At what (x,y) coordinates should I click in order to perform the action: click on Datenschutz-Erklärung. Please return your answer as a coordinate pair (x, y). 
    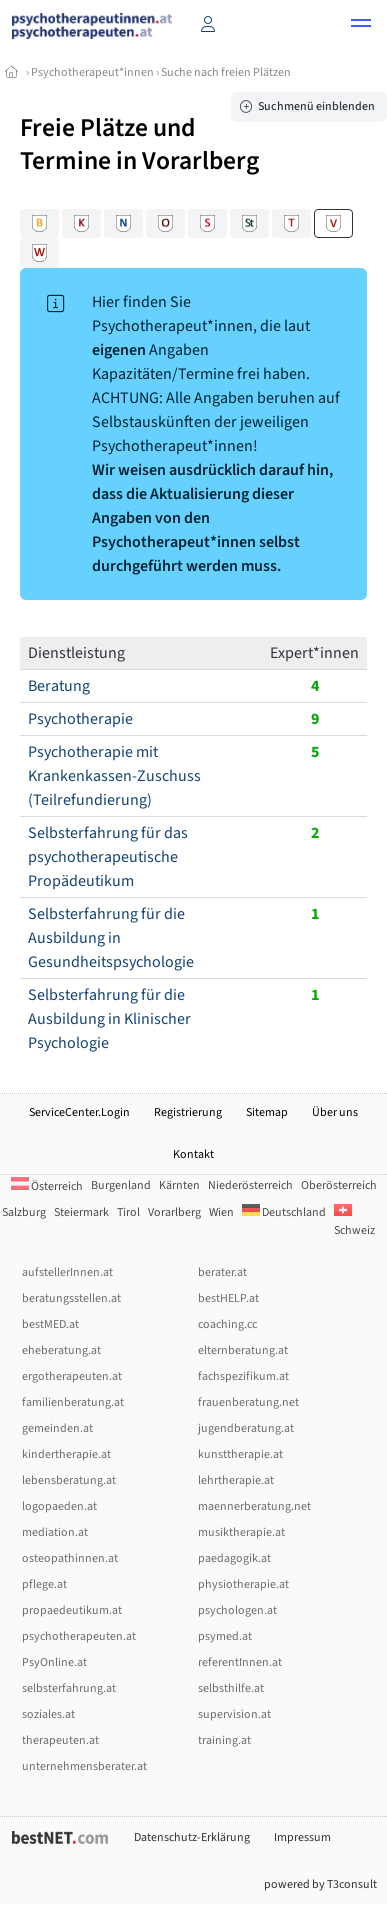
    Looking at the image, I should click on (192, 1837).